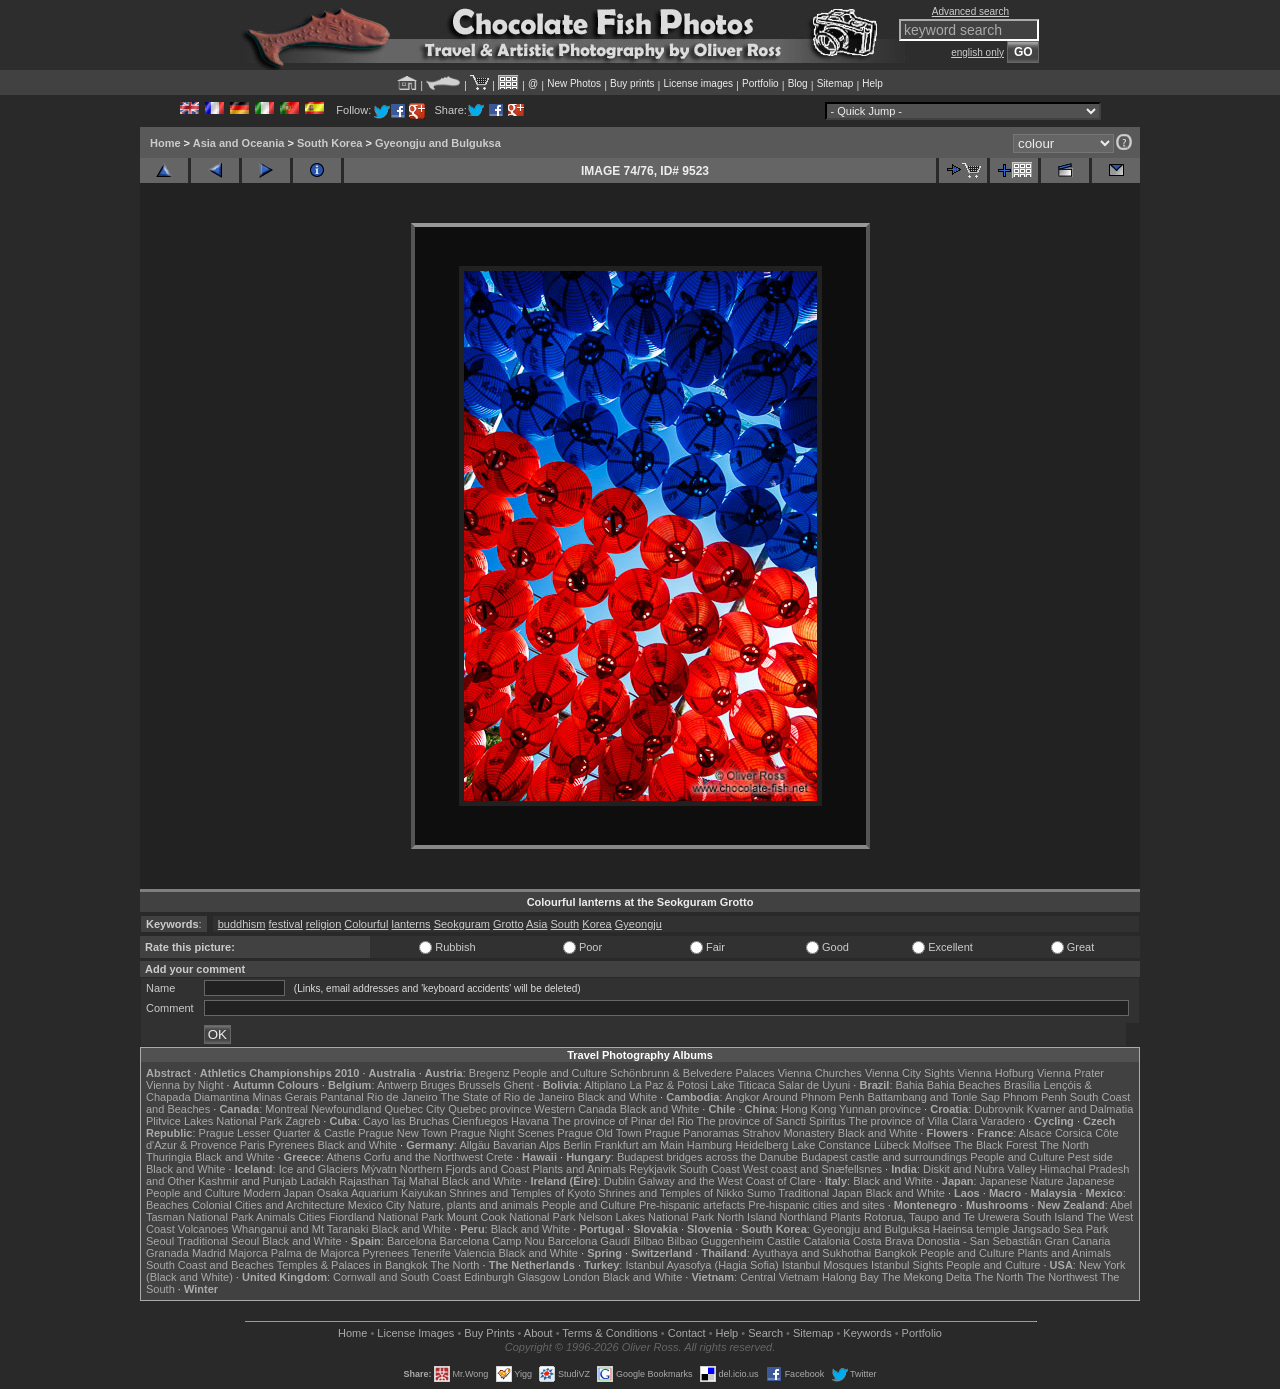  What do you see at coordinates (284, 1097) in the screenshot?
I see `Minas Gerais` at bounding box center [284, 1097].